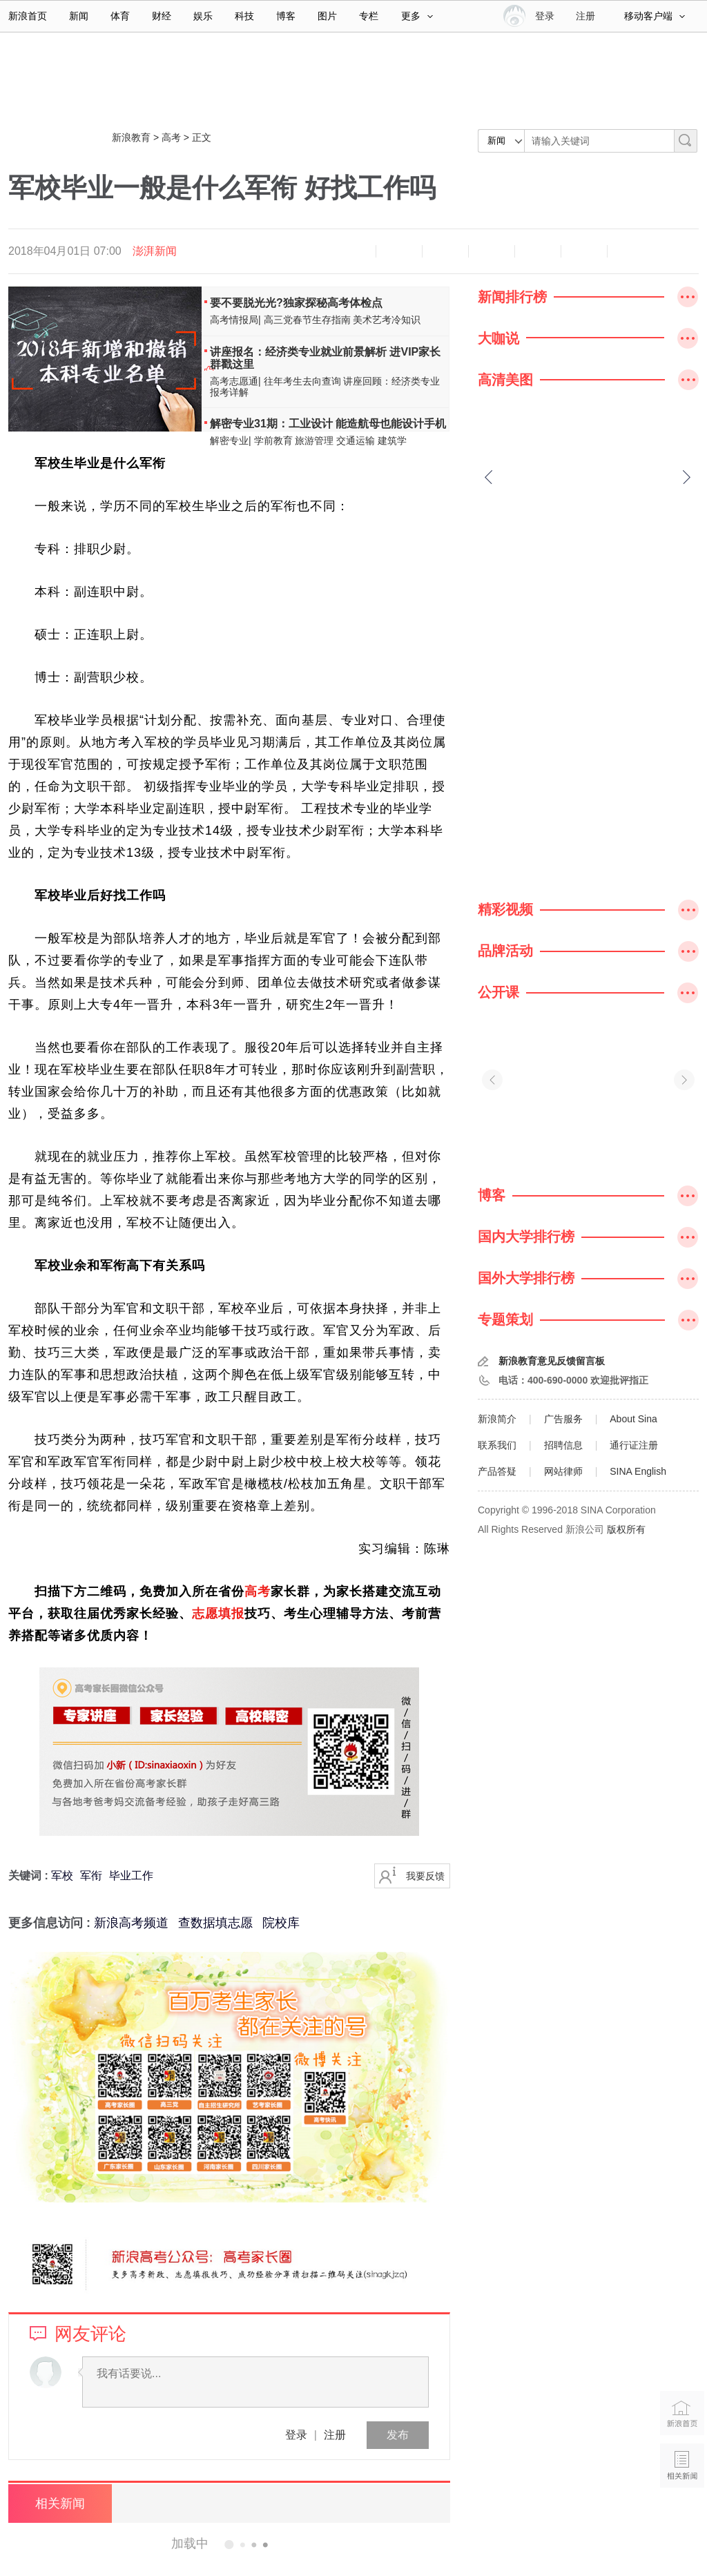  What do you see at coordinates (355, 440) in the screenshot?
I see `交通运输` at bounding box center [355, 440].